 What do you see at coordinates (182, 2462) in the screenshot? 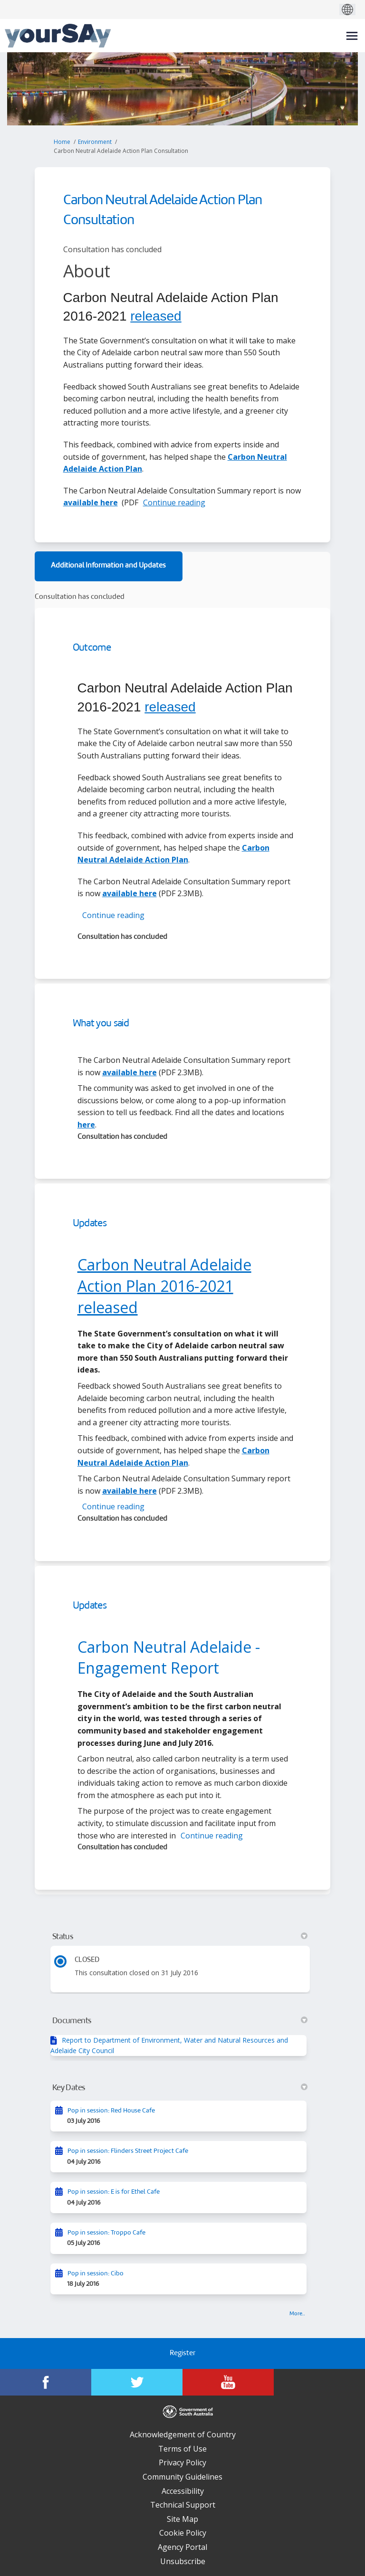
I see `Privacy Policy` at bounding box center [182, 2462].